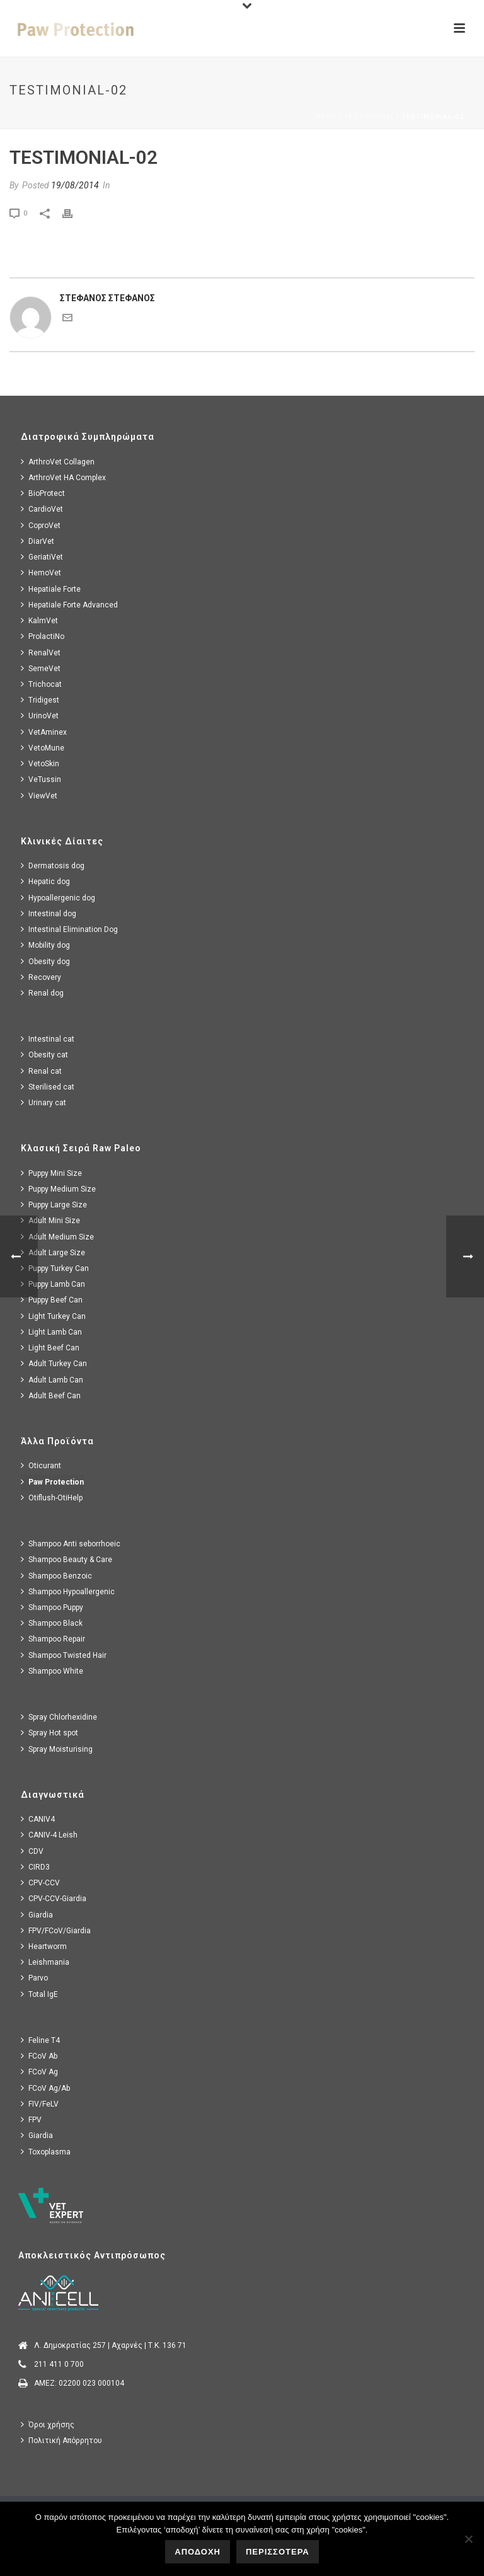  Describe the element at coordinates (40, 652) in the screenshot. I see `RenalVet` at that location.